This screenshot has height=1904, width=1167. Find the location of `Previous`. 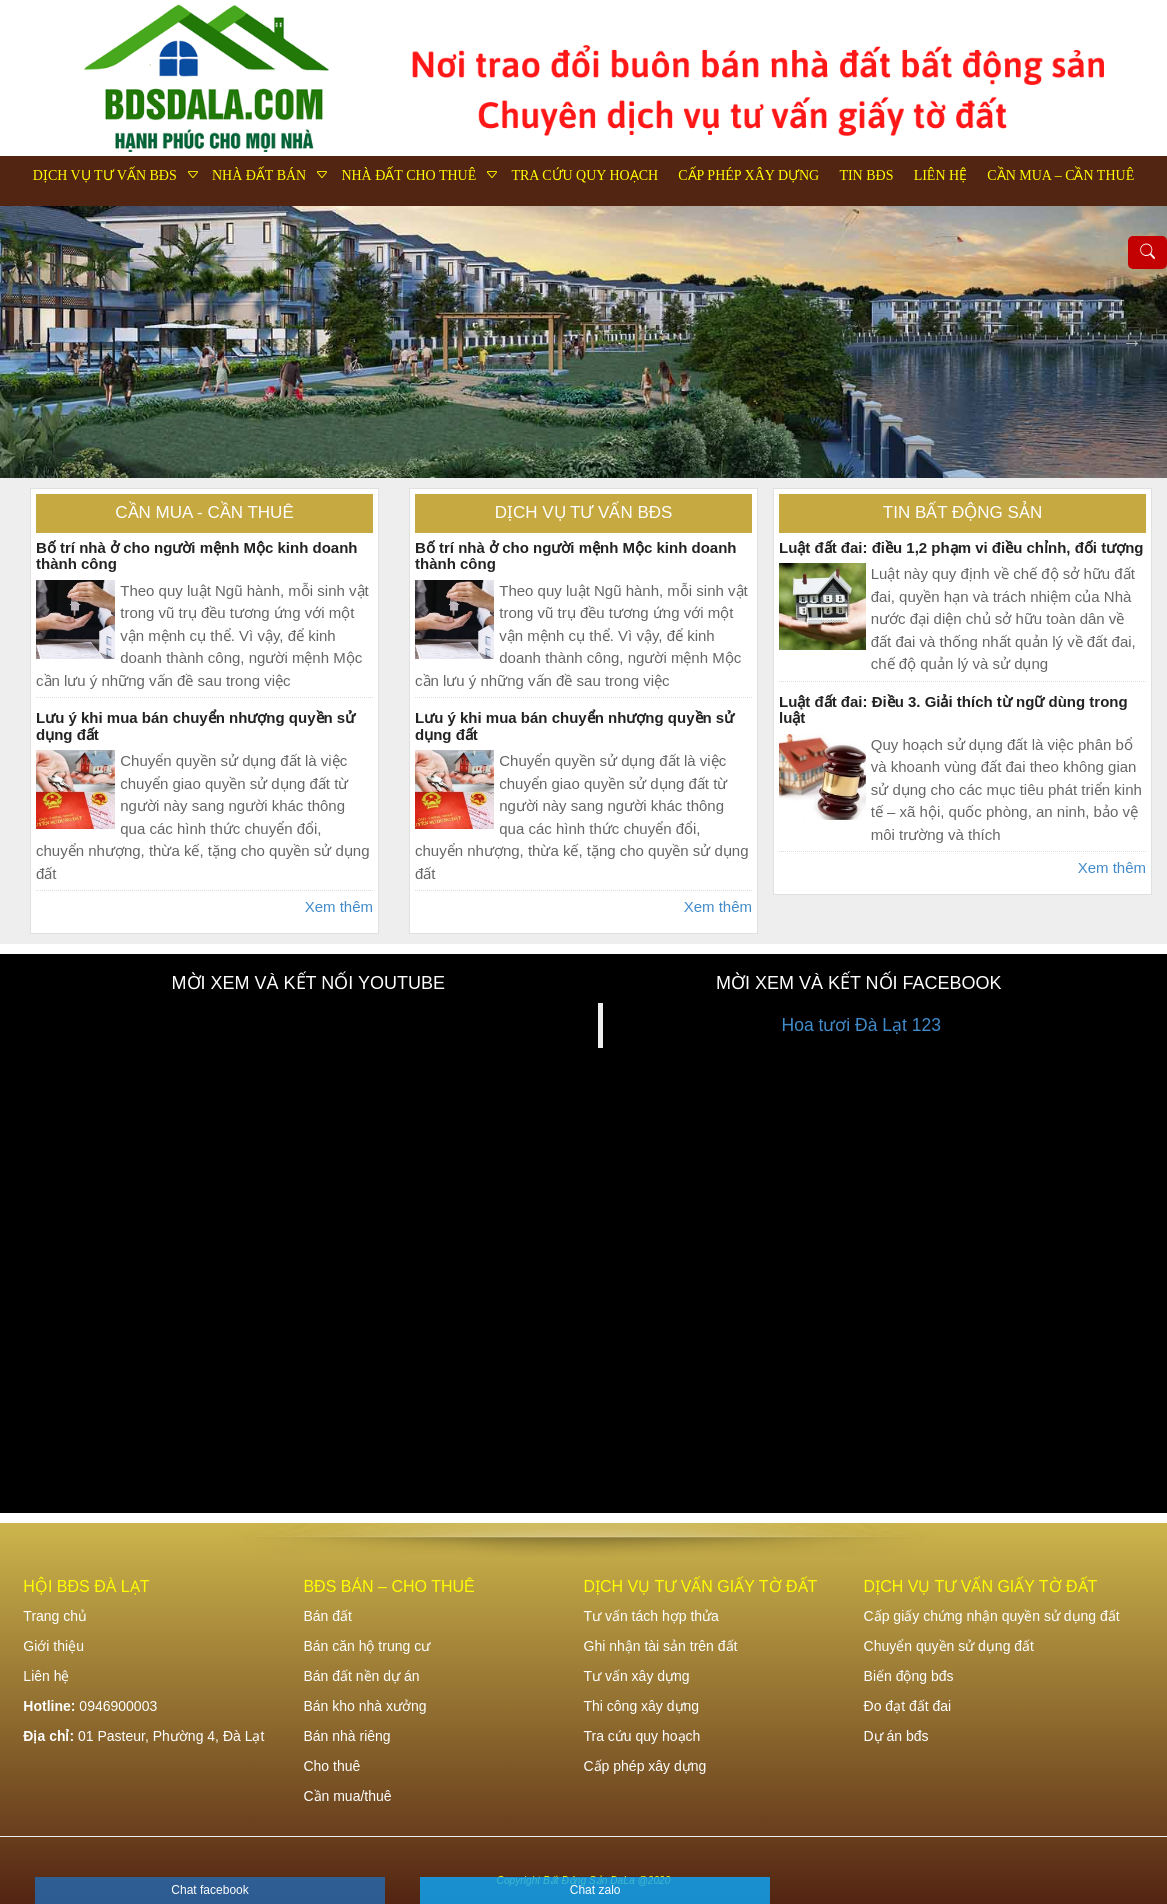

Previous is located at coordinates (35, 342).